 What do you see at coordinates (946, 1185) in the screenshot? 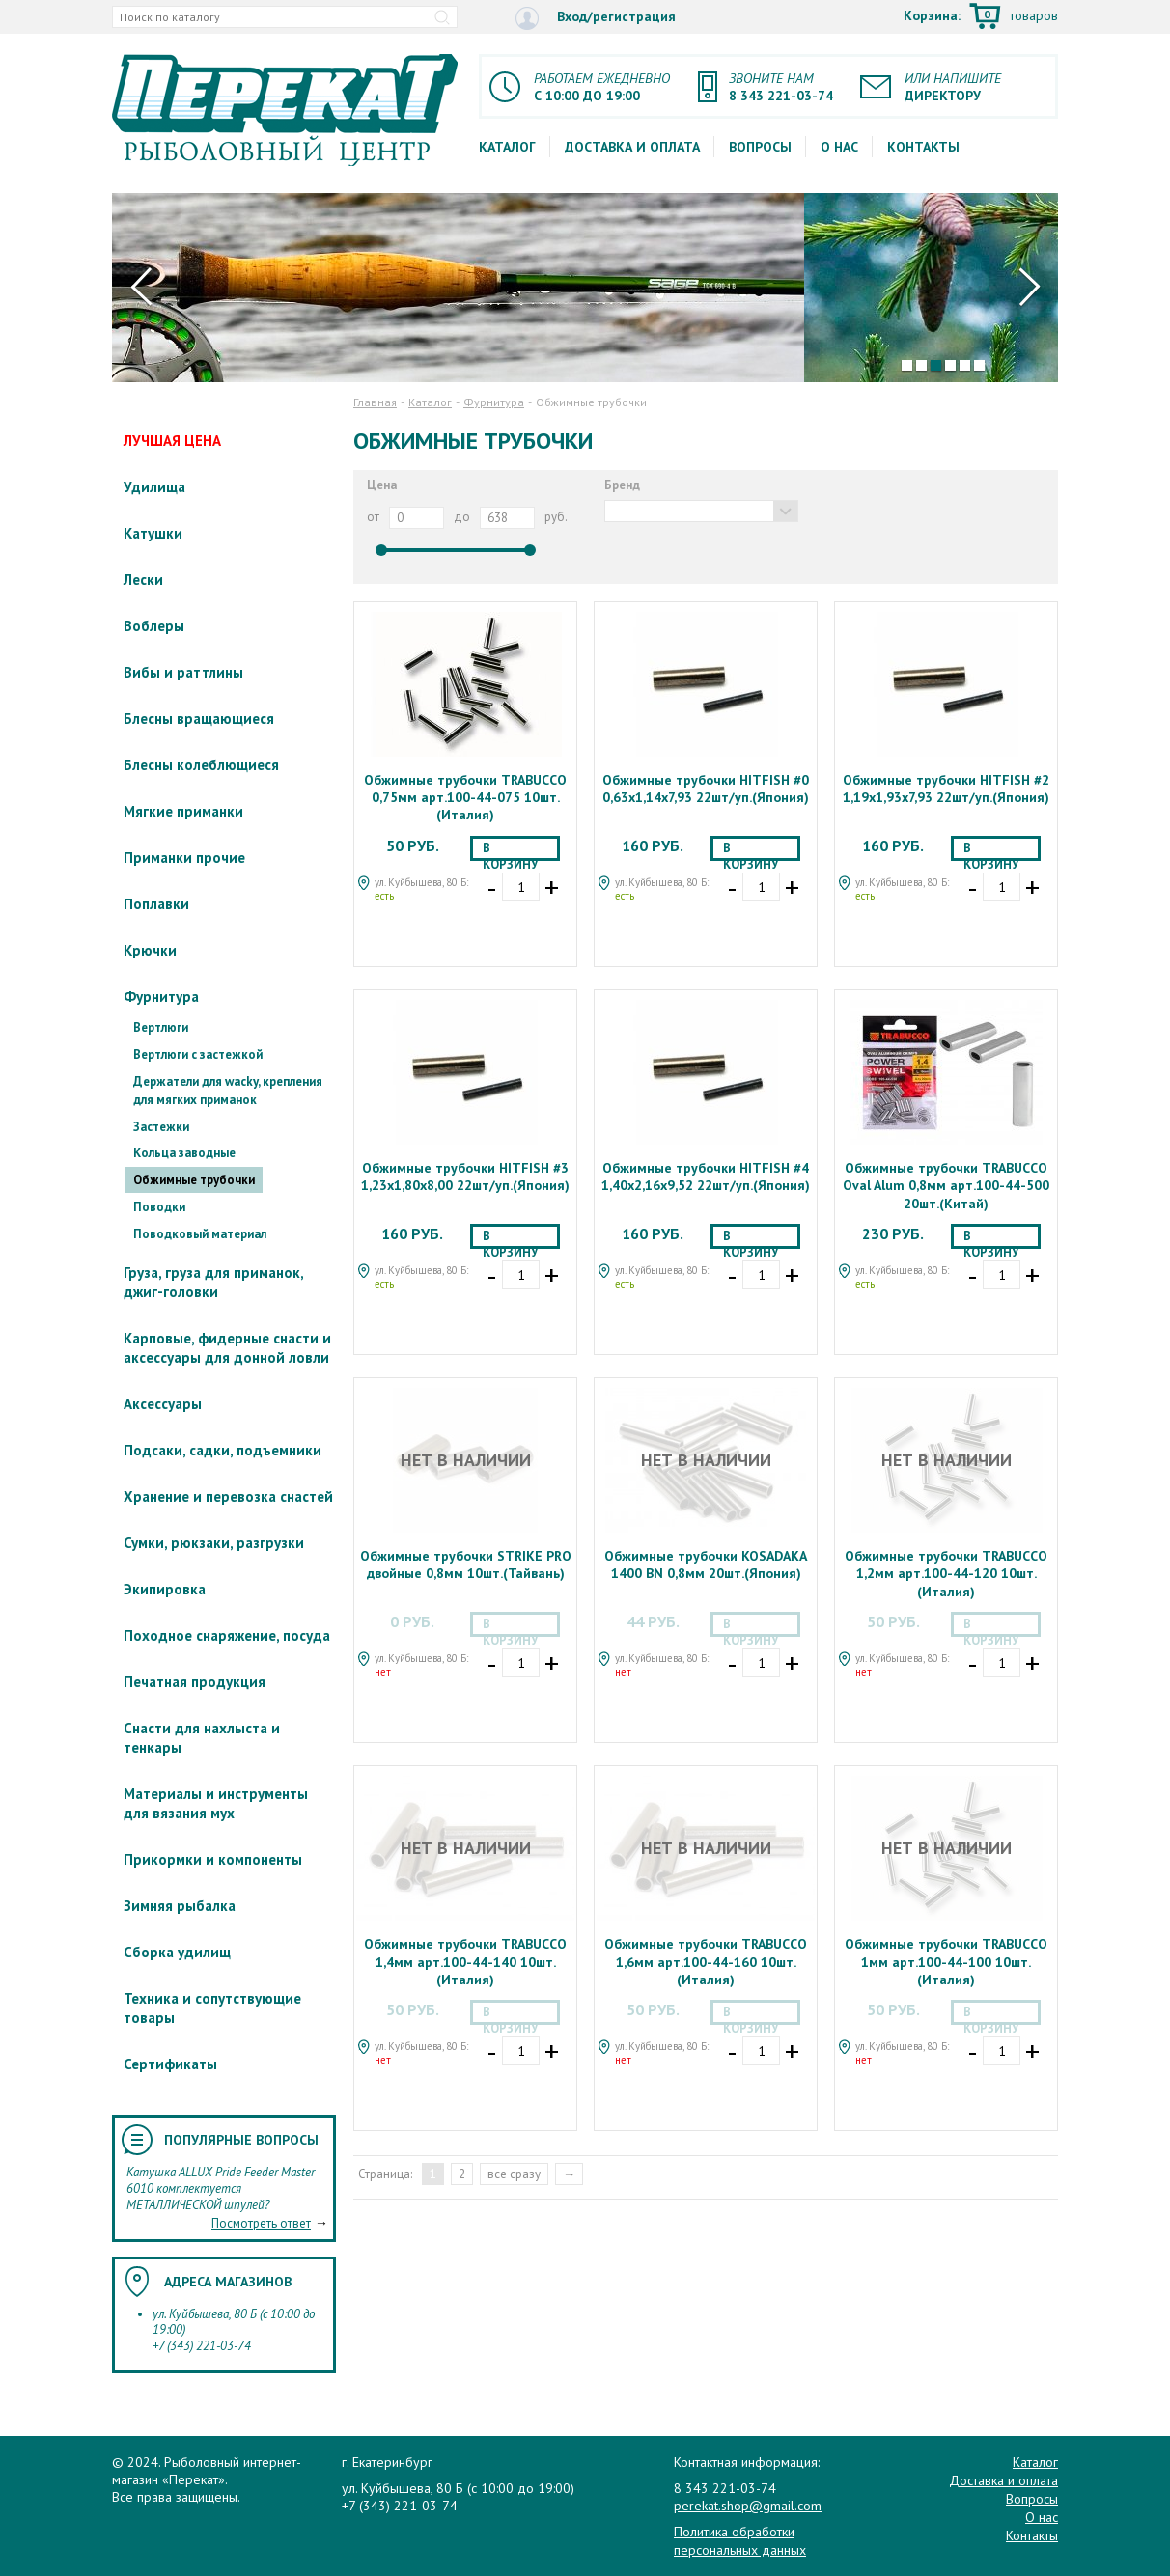
I see `Обжимные трубочки TRABUCCO Oval Alum 0,8мм арт.100-44-500 20шт.(Китай)` at bounding box center [946, 1185].